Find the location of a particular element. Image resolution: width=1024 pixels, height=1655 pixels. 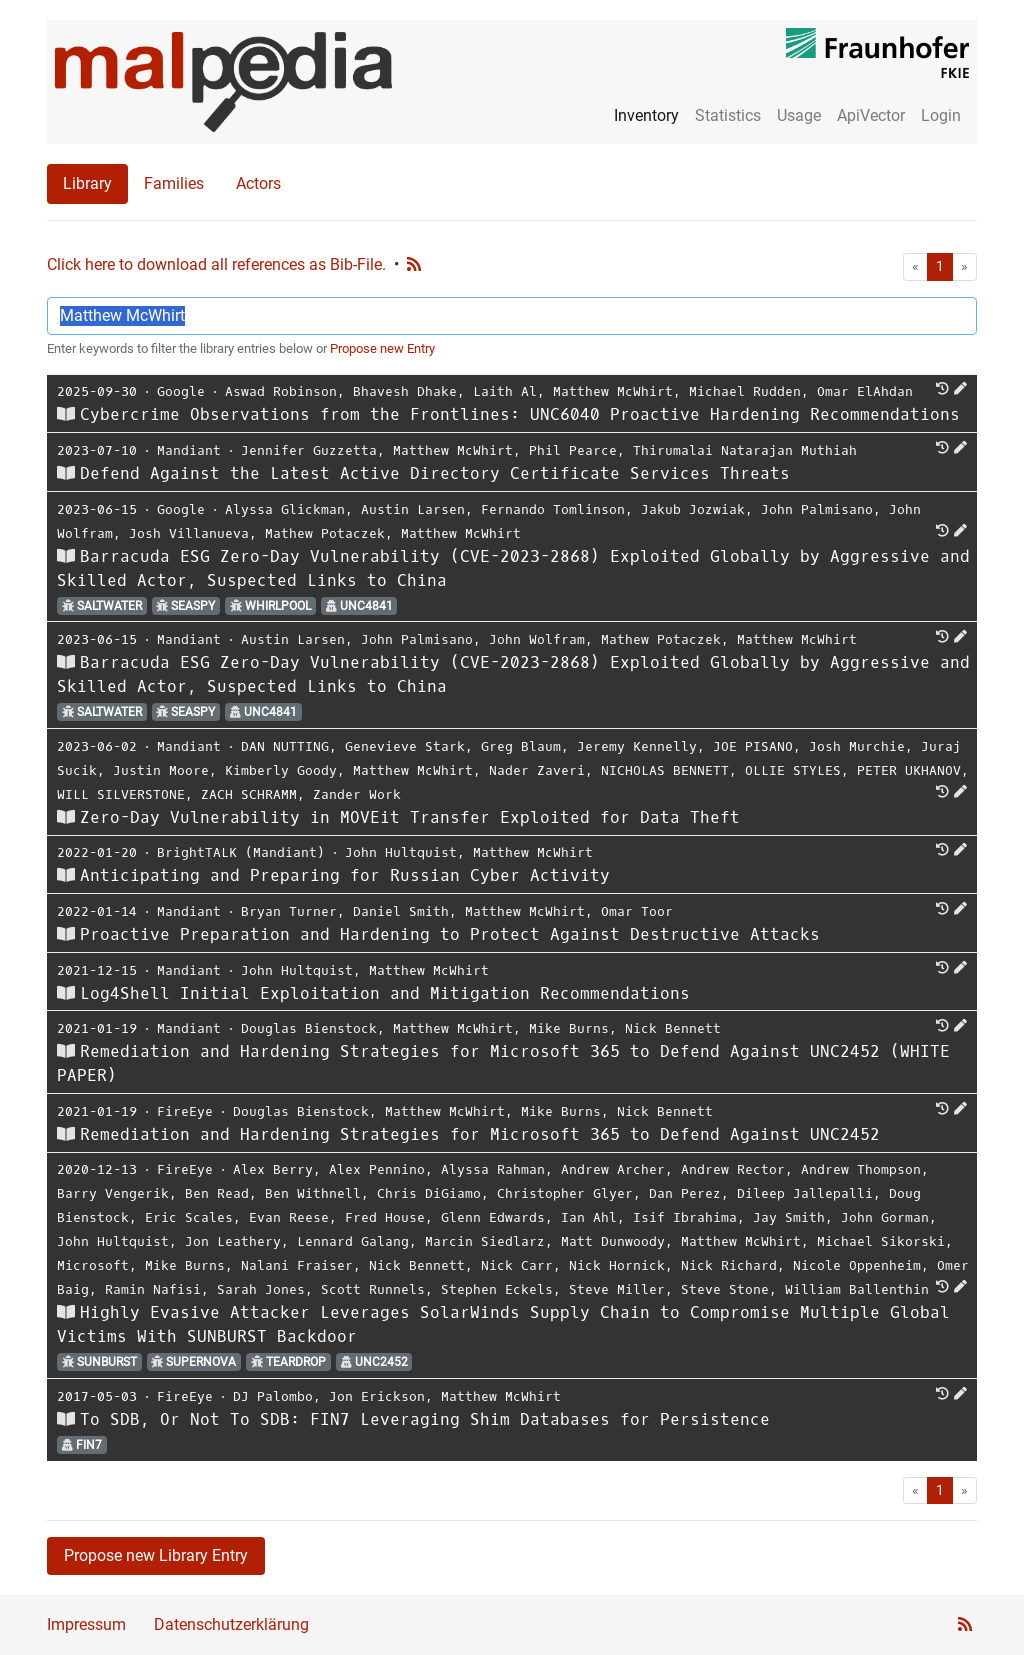

Microsoft is located at coordinates (93, 1265).